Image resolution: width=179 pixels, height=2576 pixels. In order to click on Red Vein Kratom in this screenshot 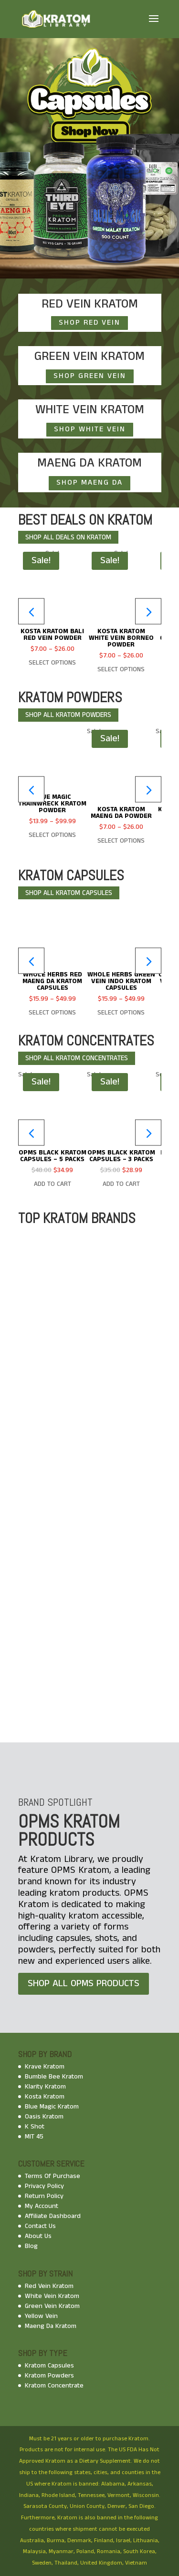, I will do `click(49, 2286)`.